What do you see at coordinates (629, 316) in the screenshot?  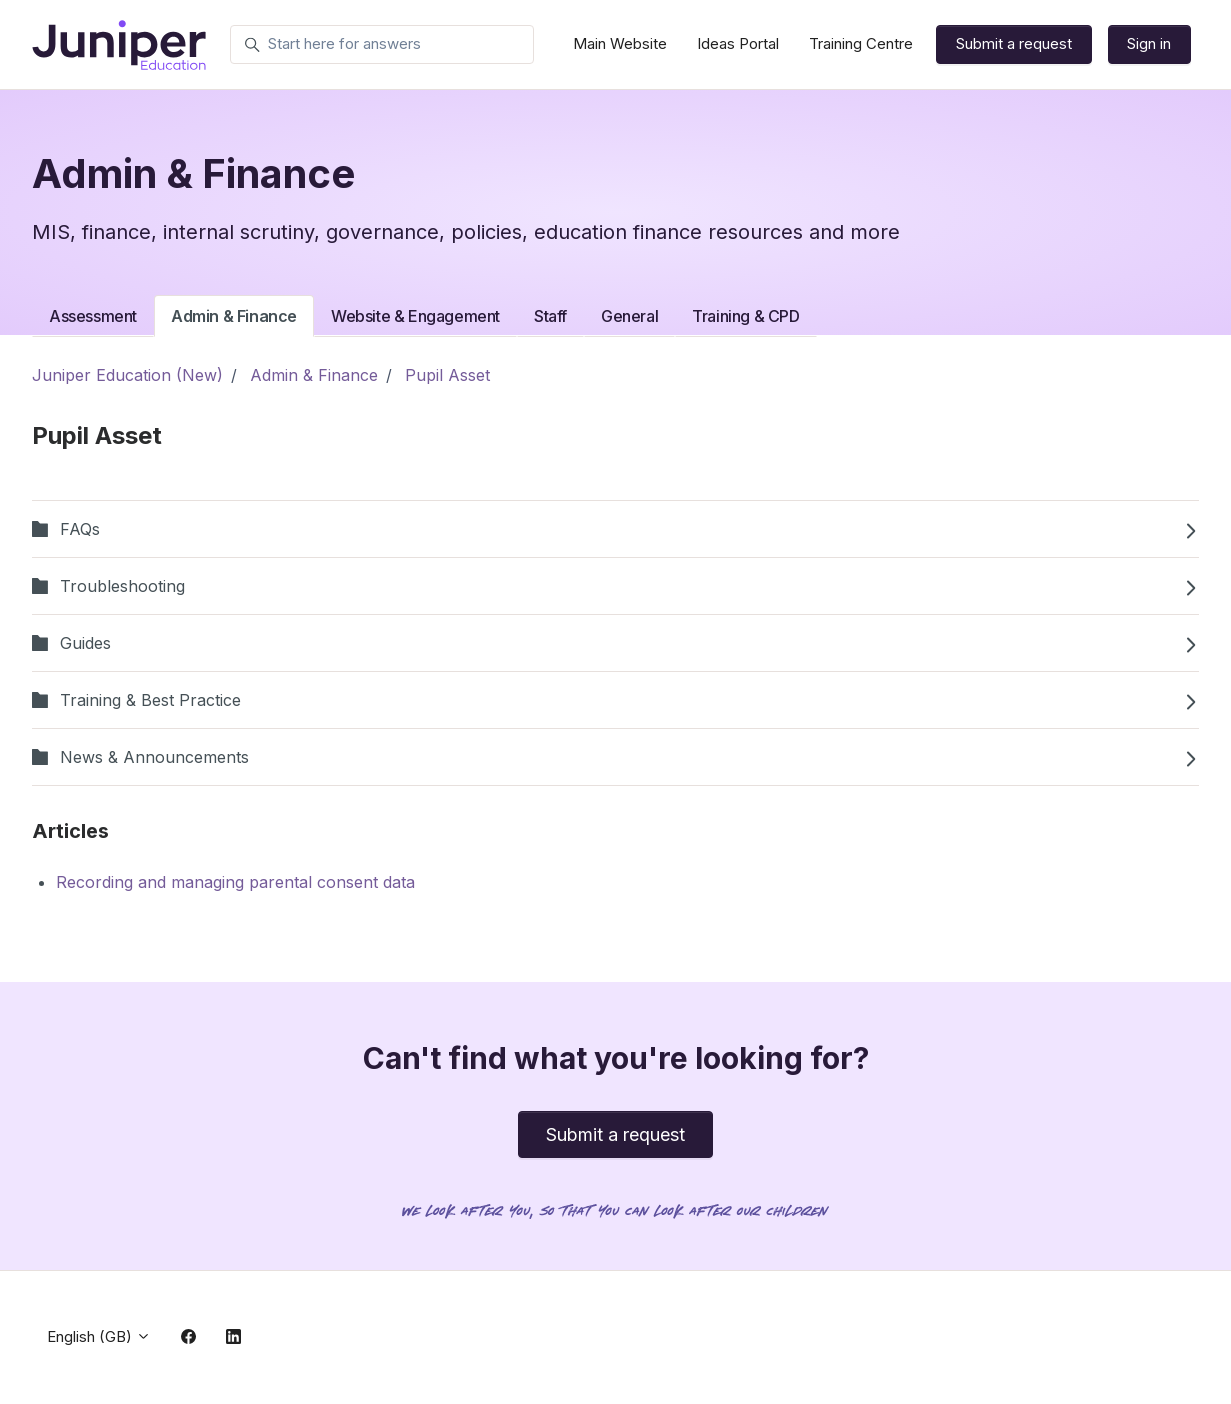 I see `General` at bounding box center [629, 316].